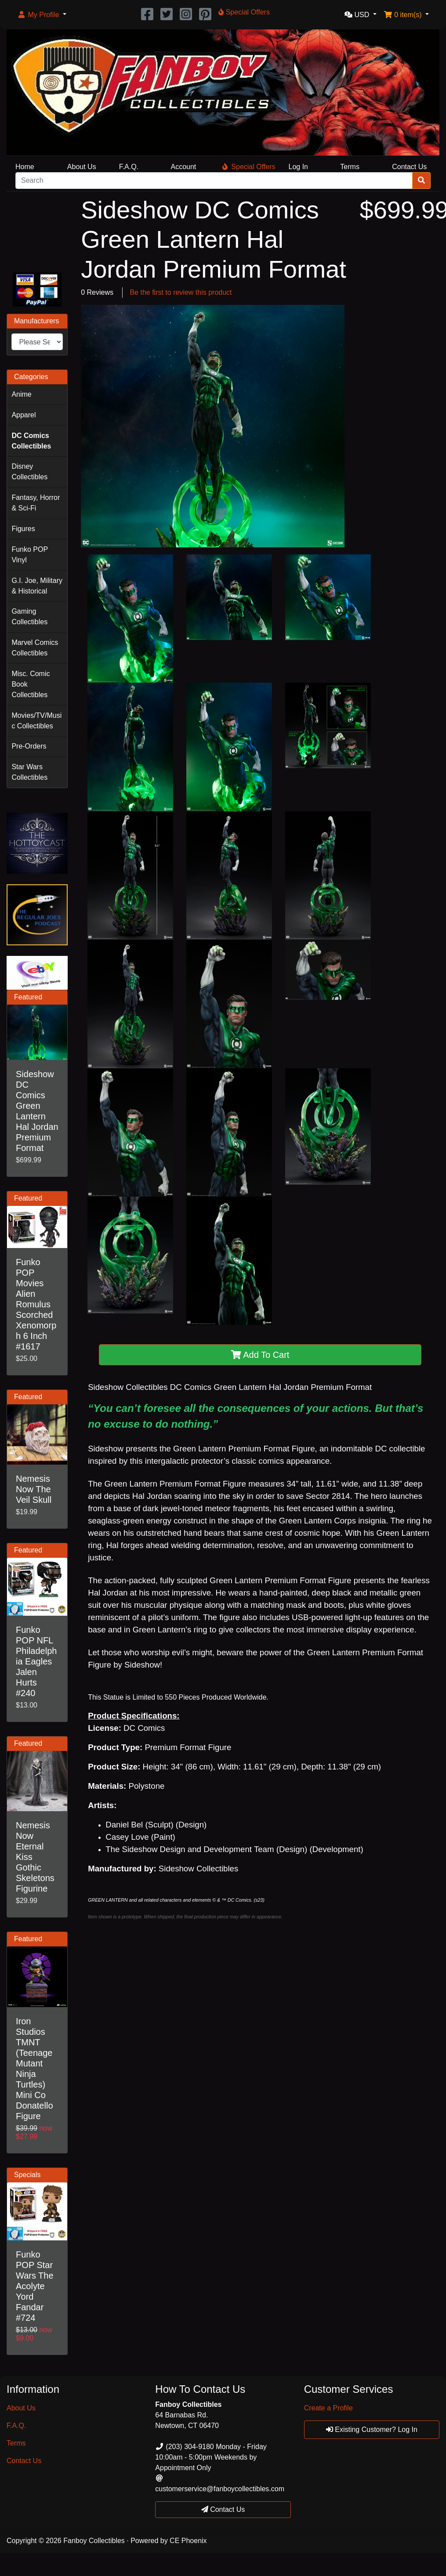  Describe the element at coordinates (128, 166) in the screenshot. I see `F.A.Q.` at that location.